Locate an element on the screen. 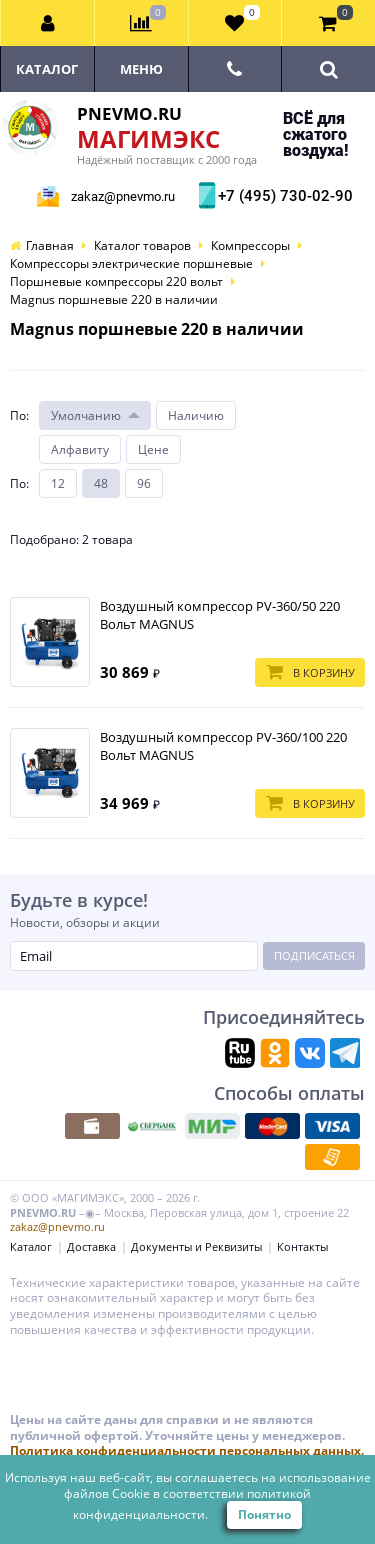 The height and width of the screenshot is (1544, 375). Умолчанию is located at coordinates (86, 415).